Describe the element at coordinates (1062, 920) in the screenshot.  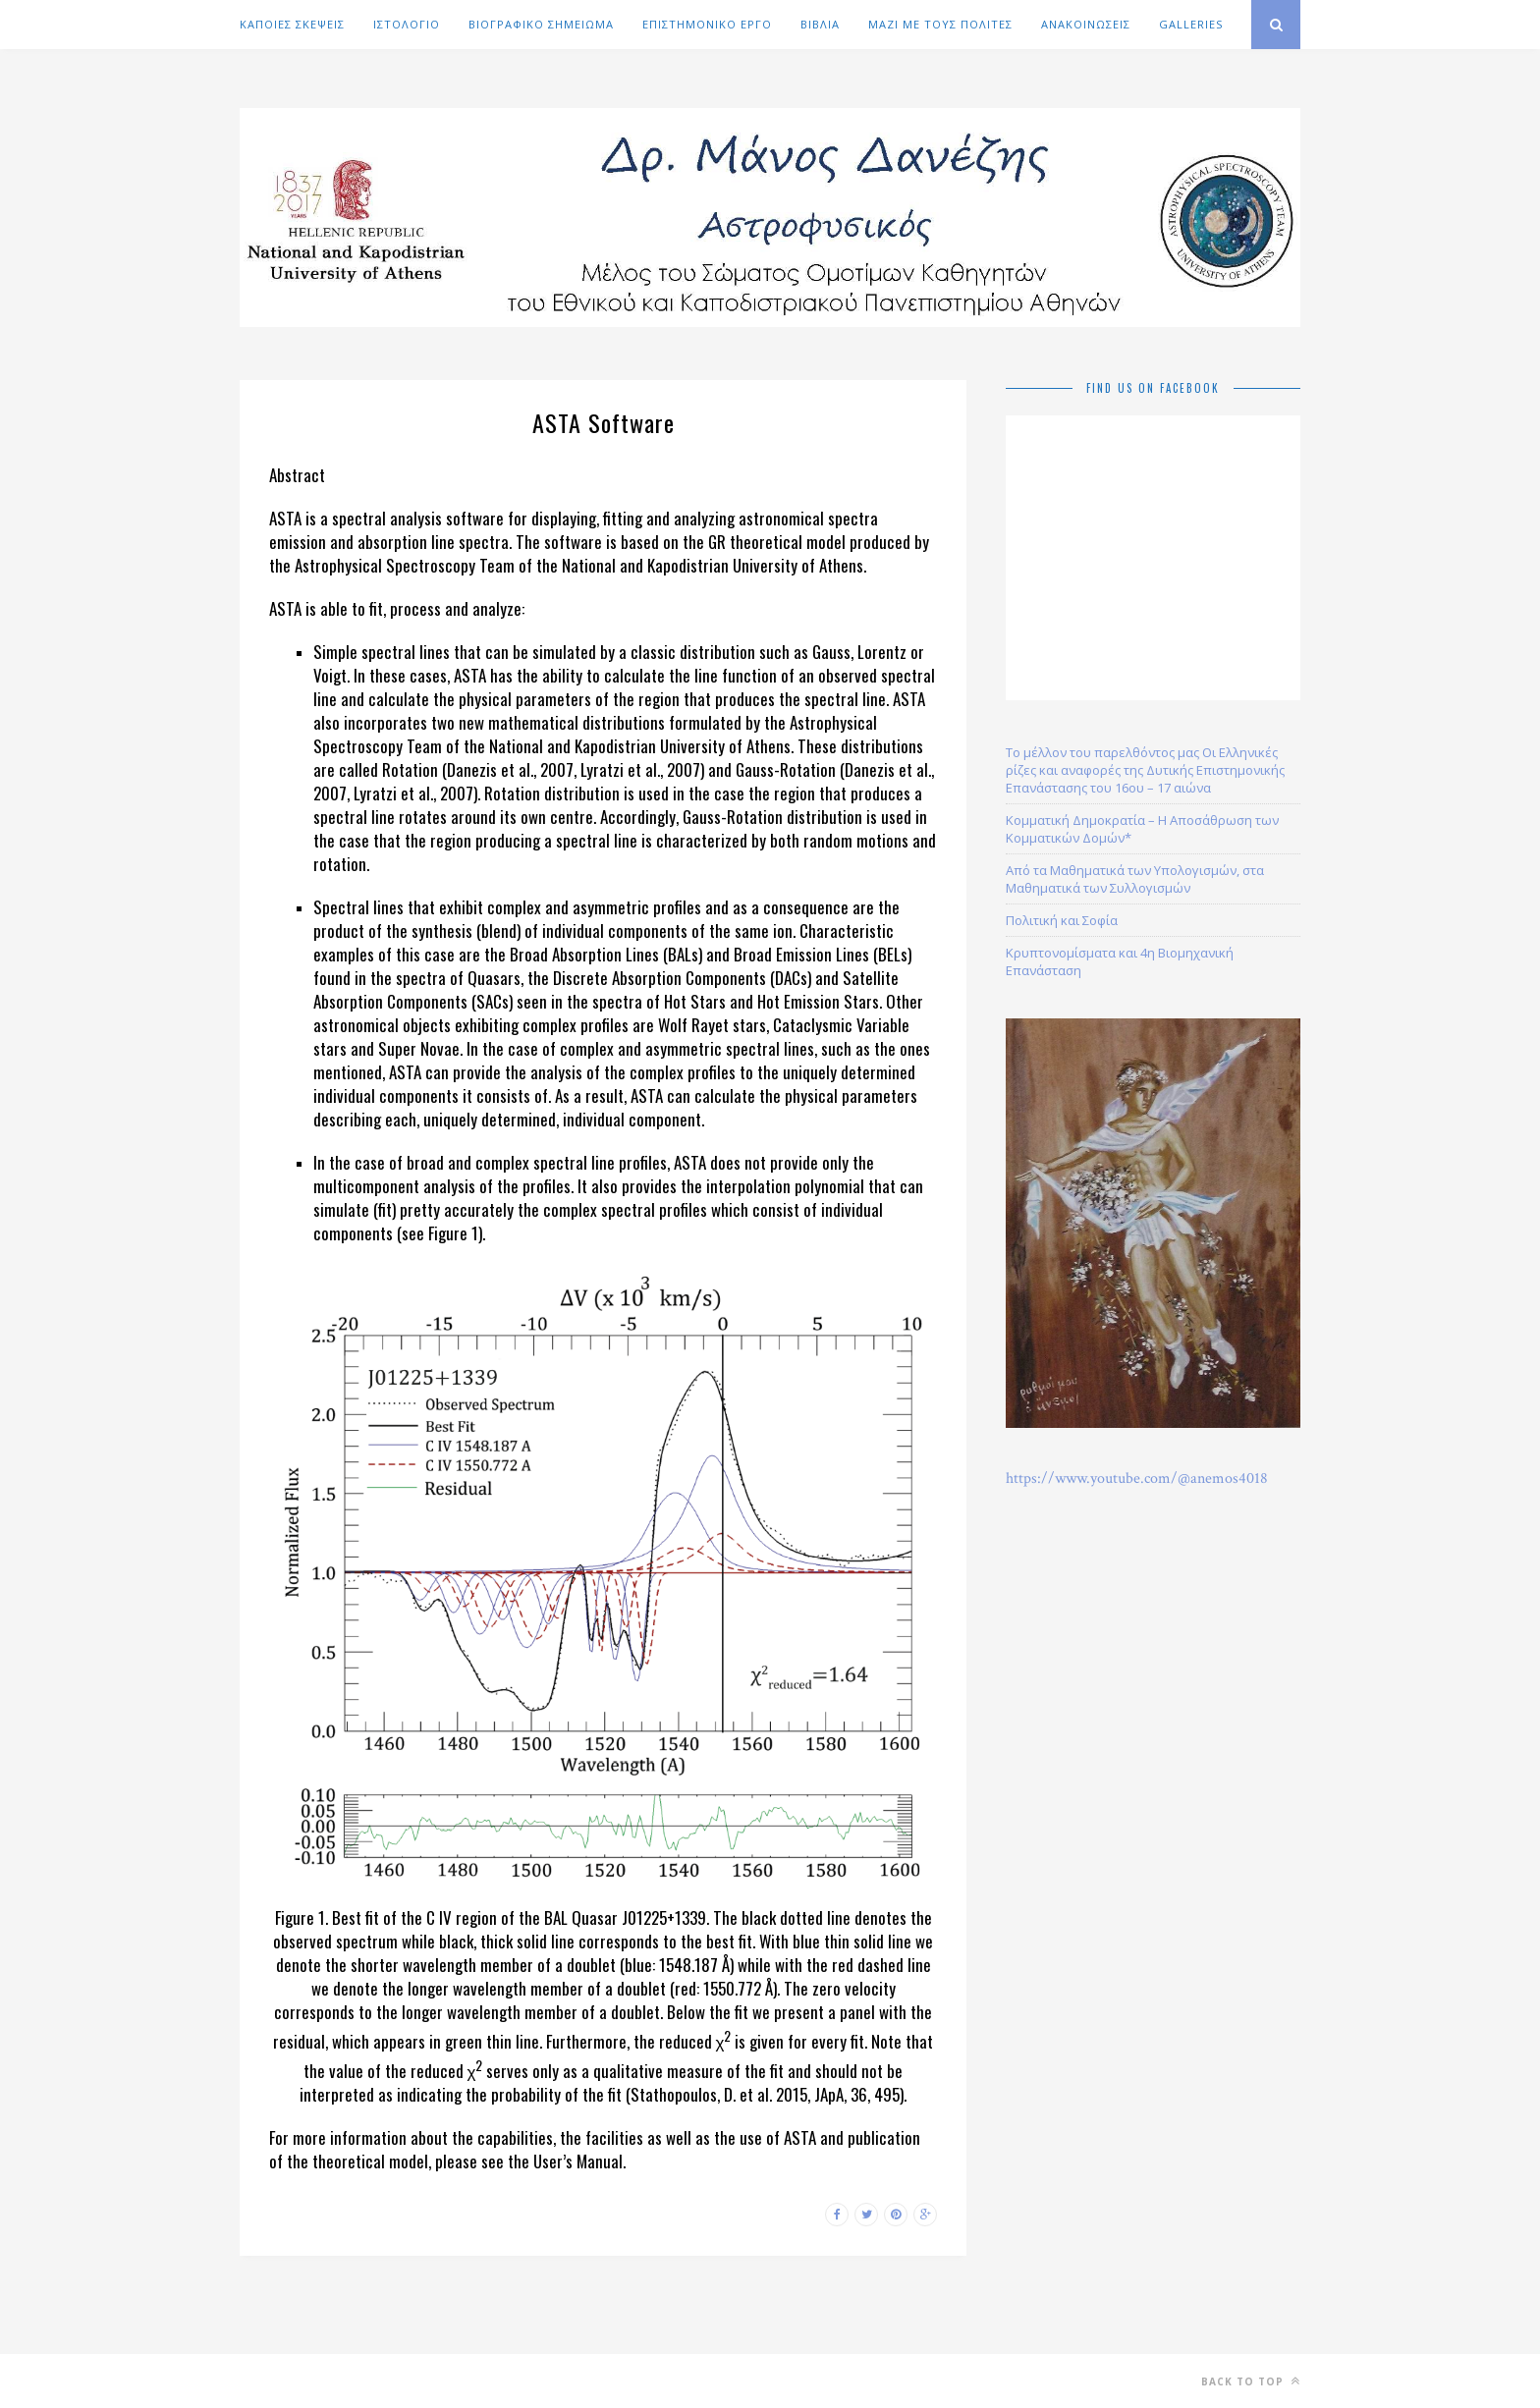
I see `Πολιτική και Σοφία` at that location.